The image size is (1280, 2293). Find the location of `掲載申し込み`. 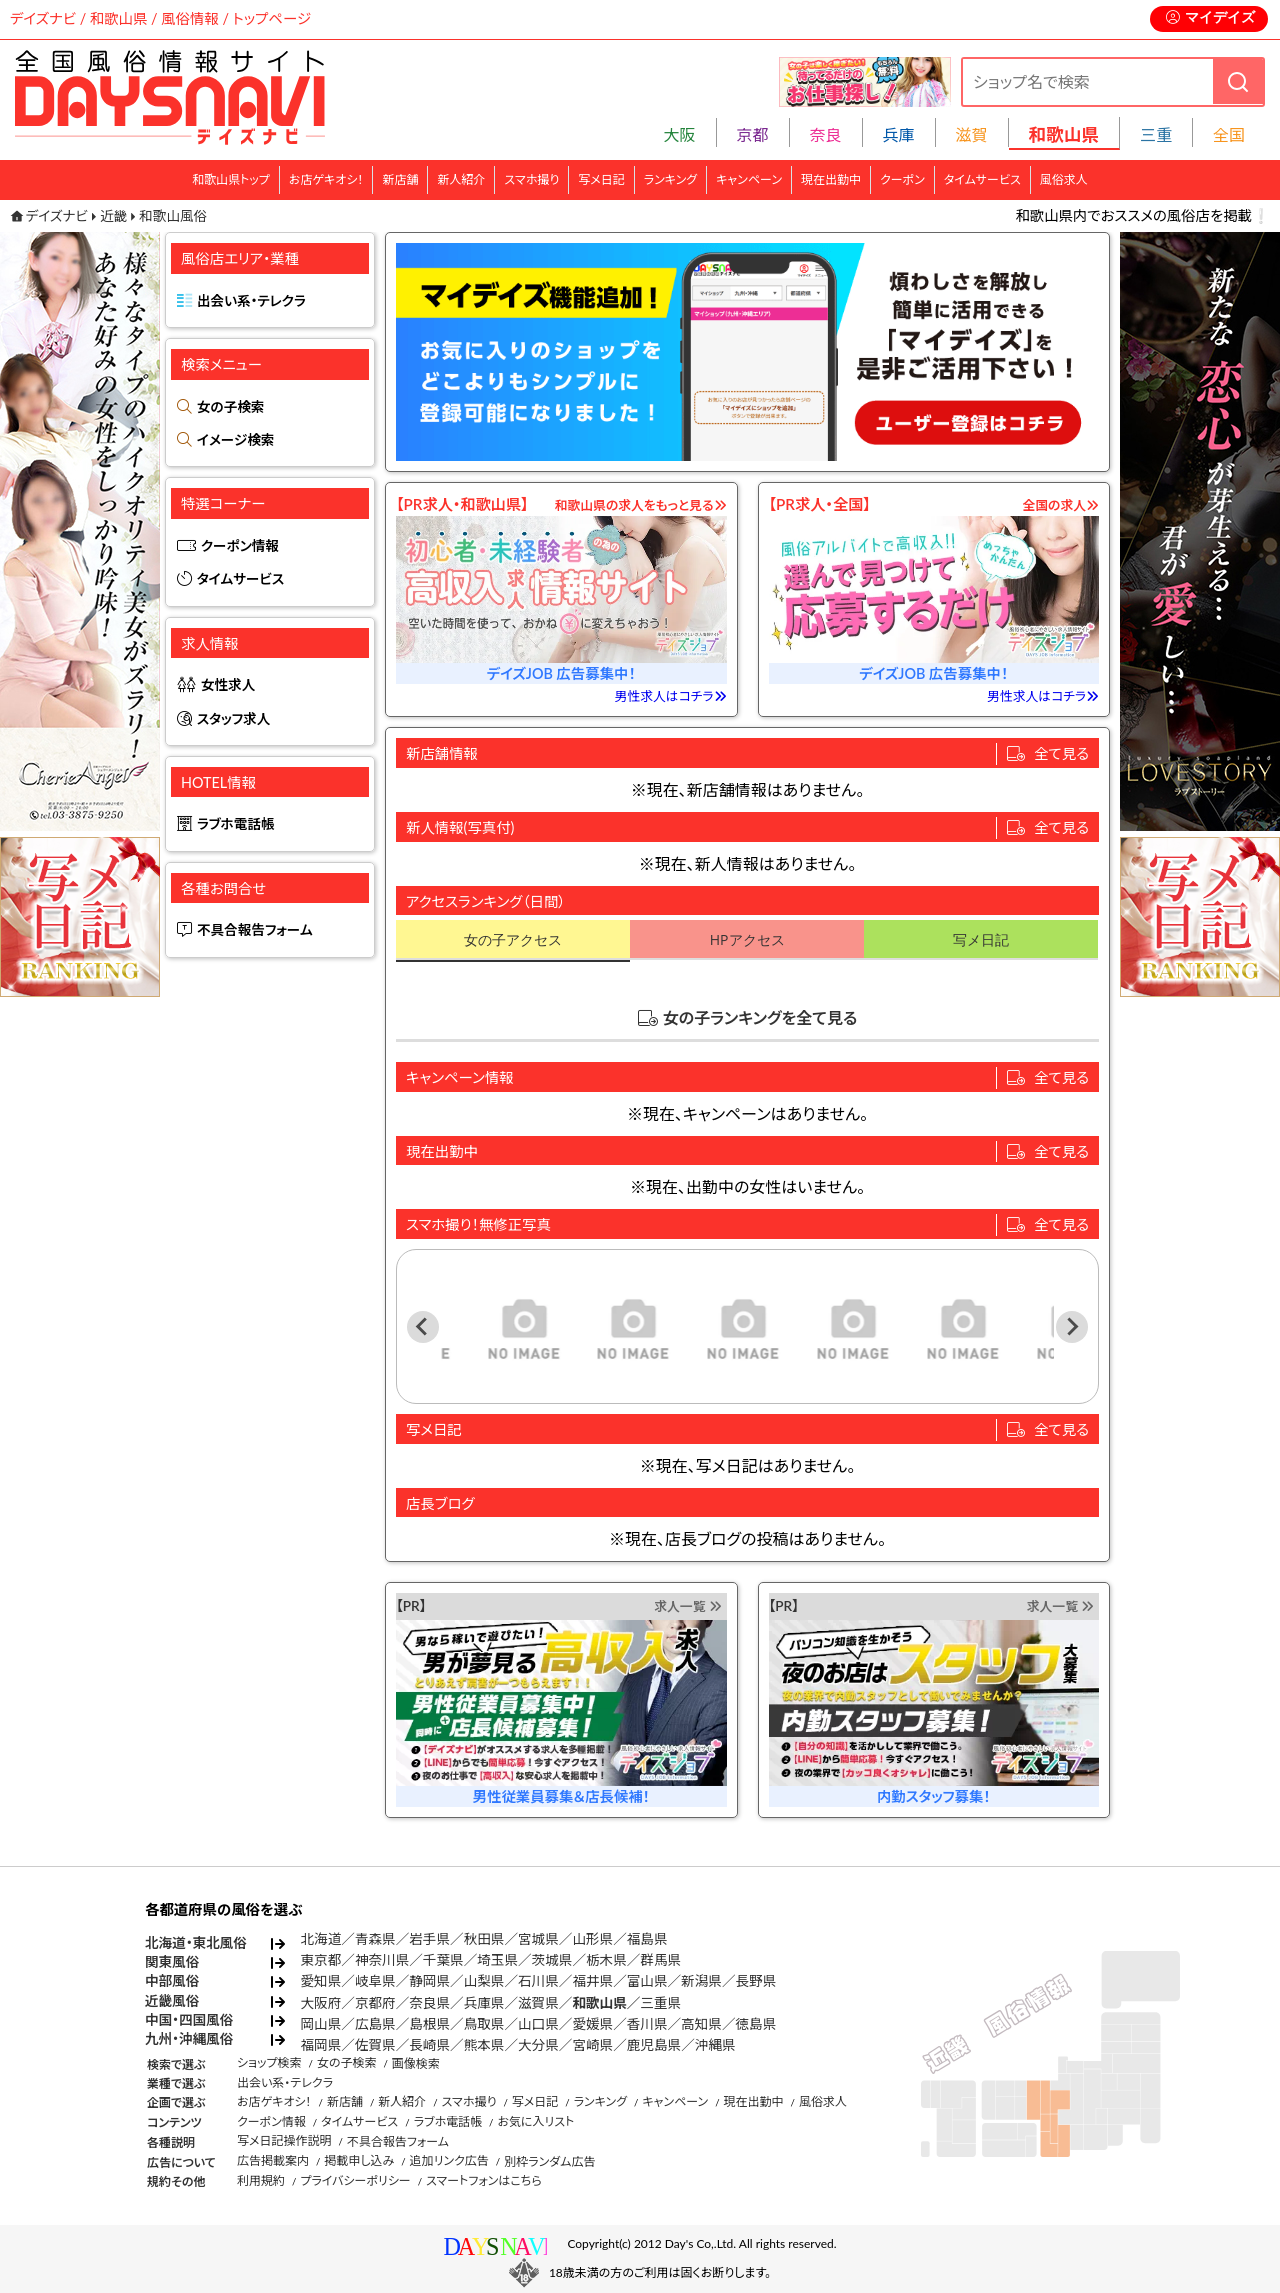

掲載申し込み is located at coordinates (359, 2160).